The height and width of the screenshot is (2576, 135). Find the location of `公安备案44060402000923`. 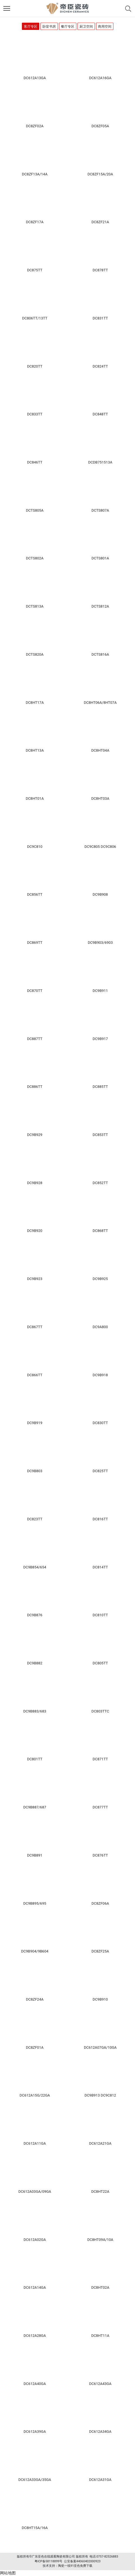

公安备案44060402000923 is located at coordinates (82, 2561).